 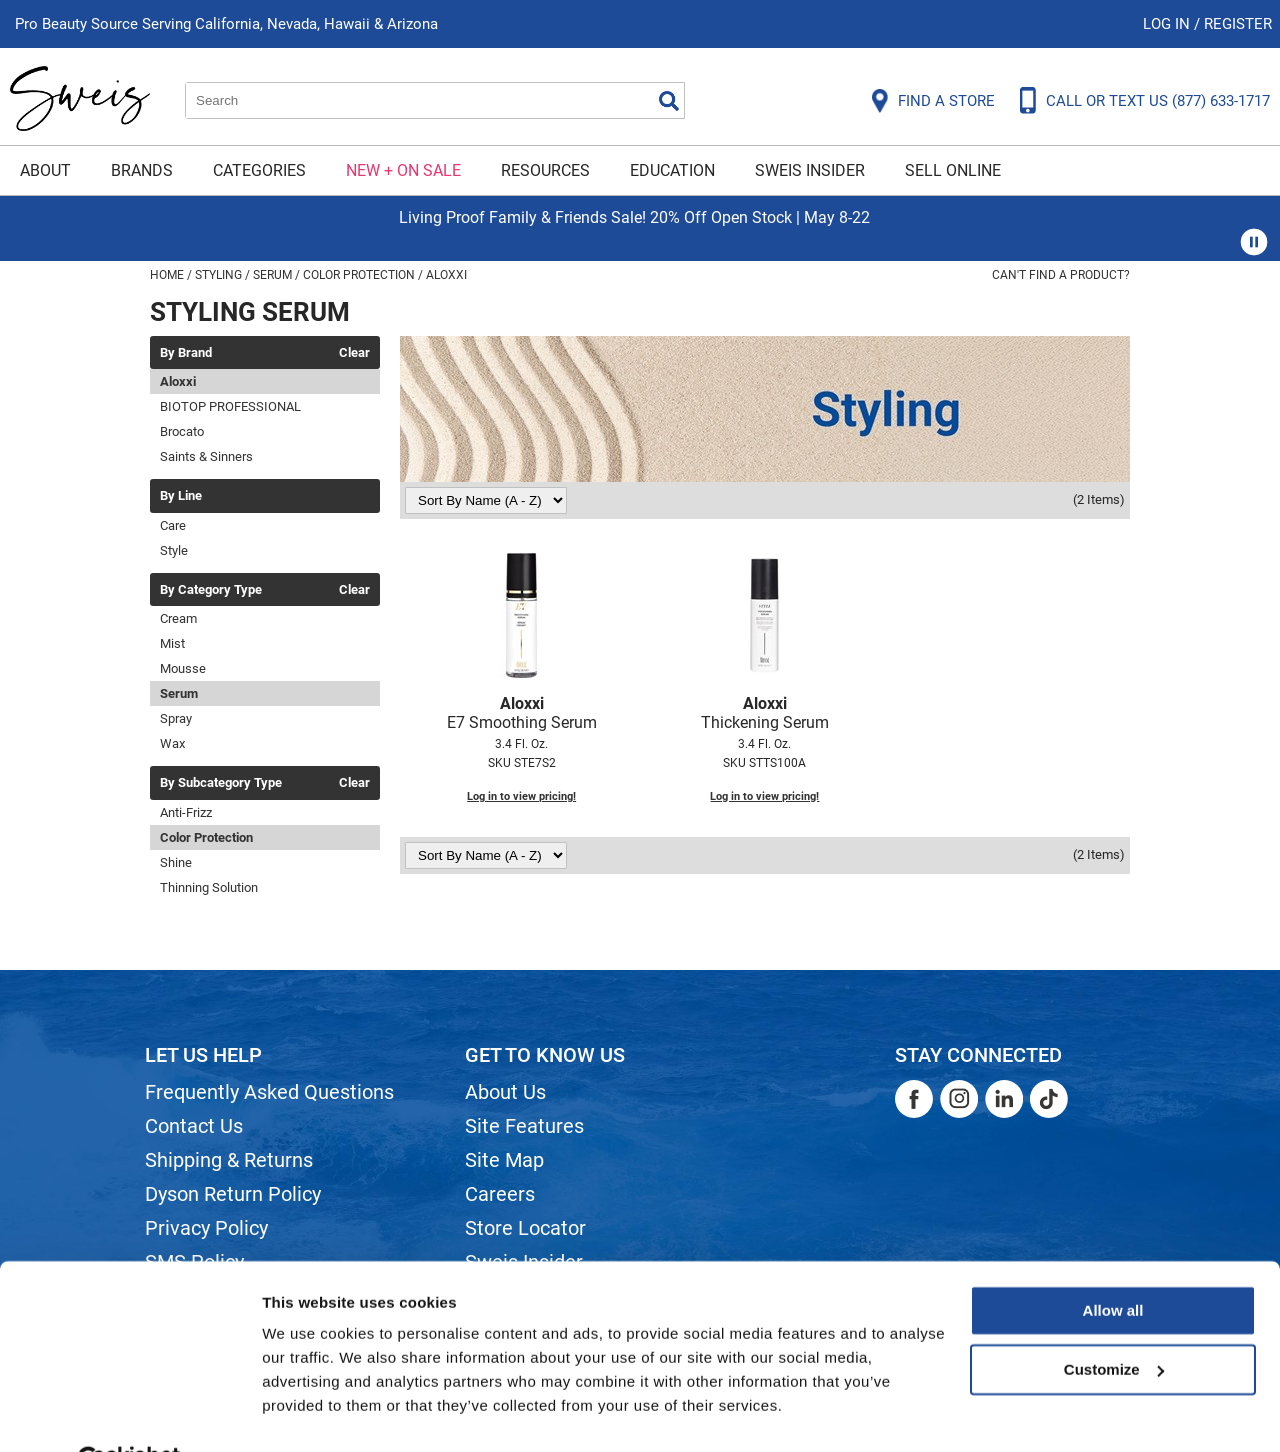 What do you see at coordinates (505, 1092) in the screenshot?
I see `About Us` at bounding box center [505, 1092].